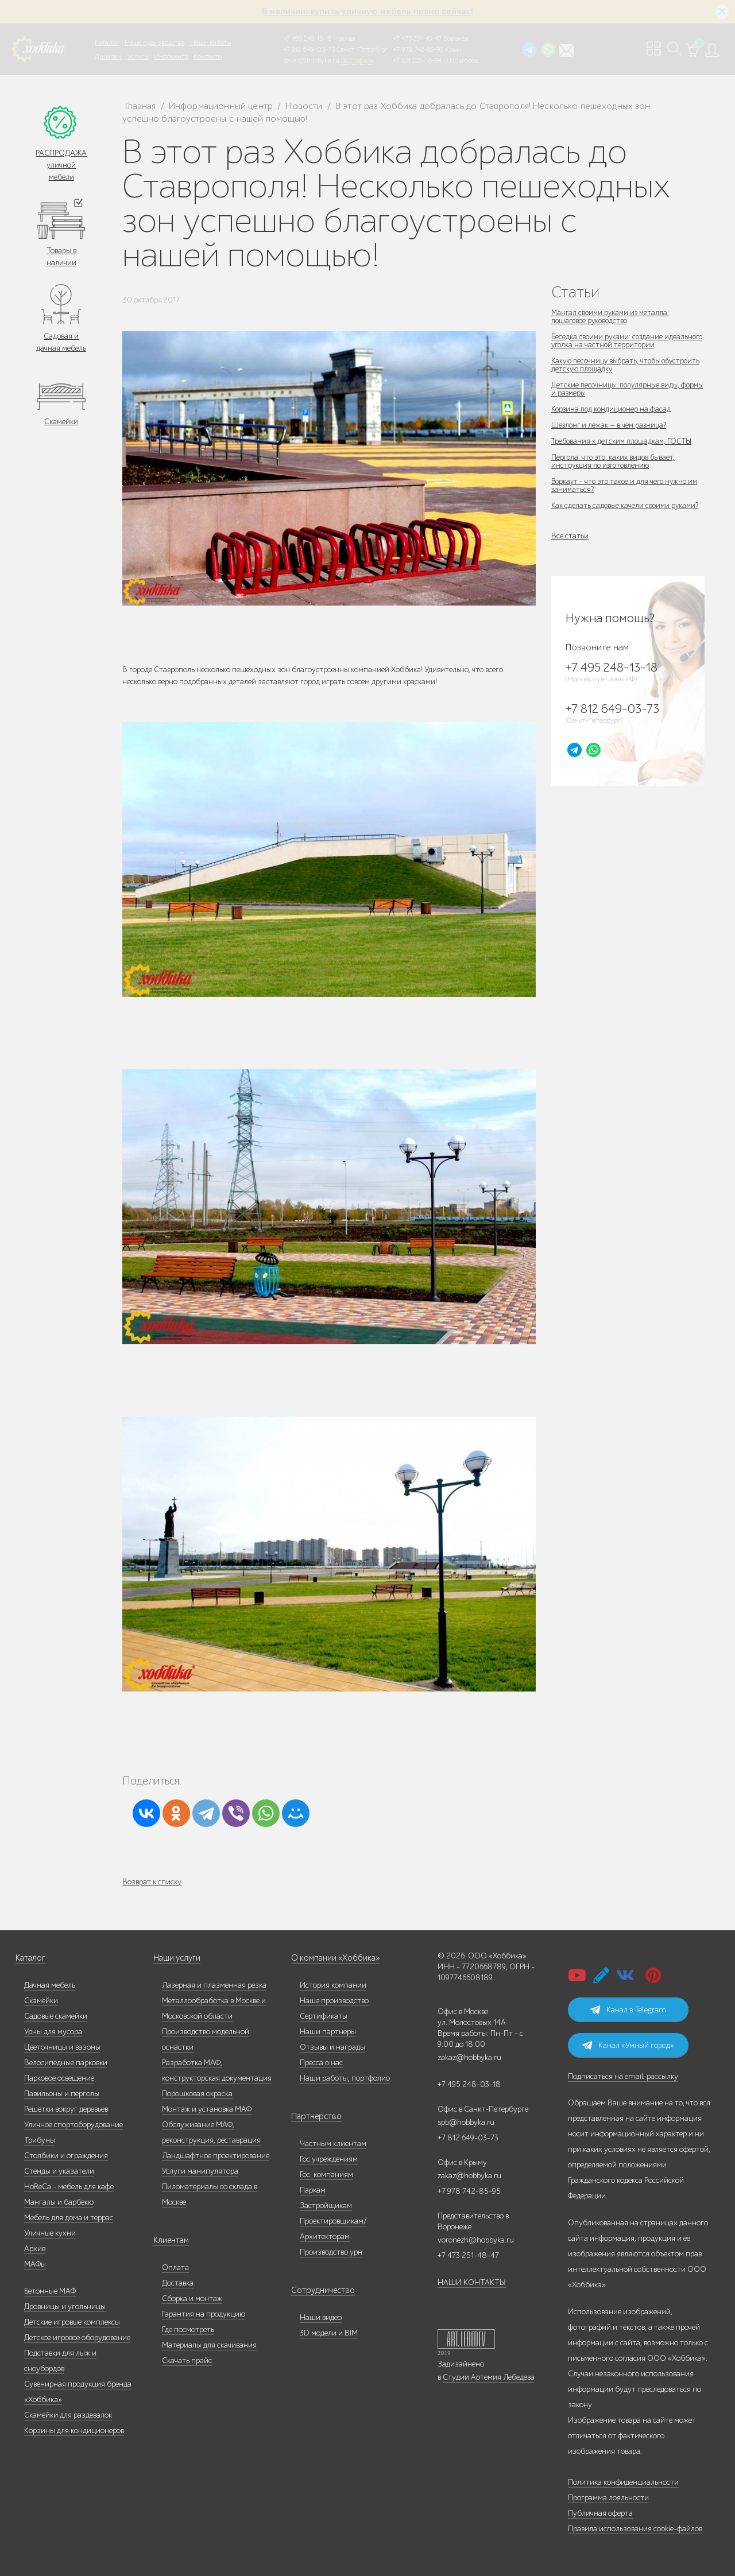 The image size is (735, 2576). Describe the element at coordinates (615, 461) in the screenshot. I see `Пергола: что это, каких видов бывает, инструкция по изготовлению` at that location.